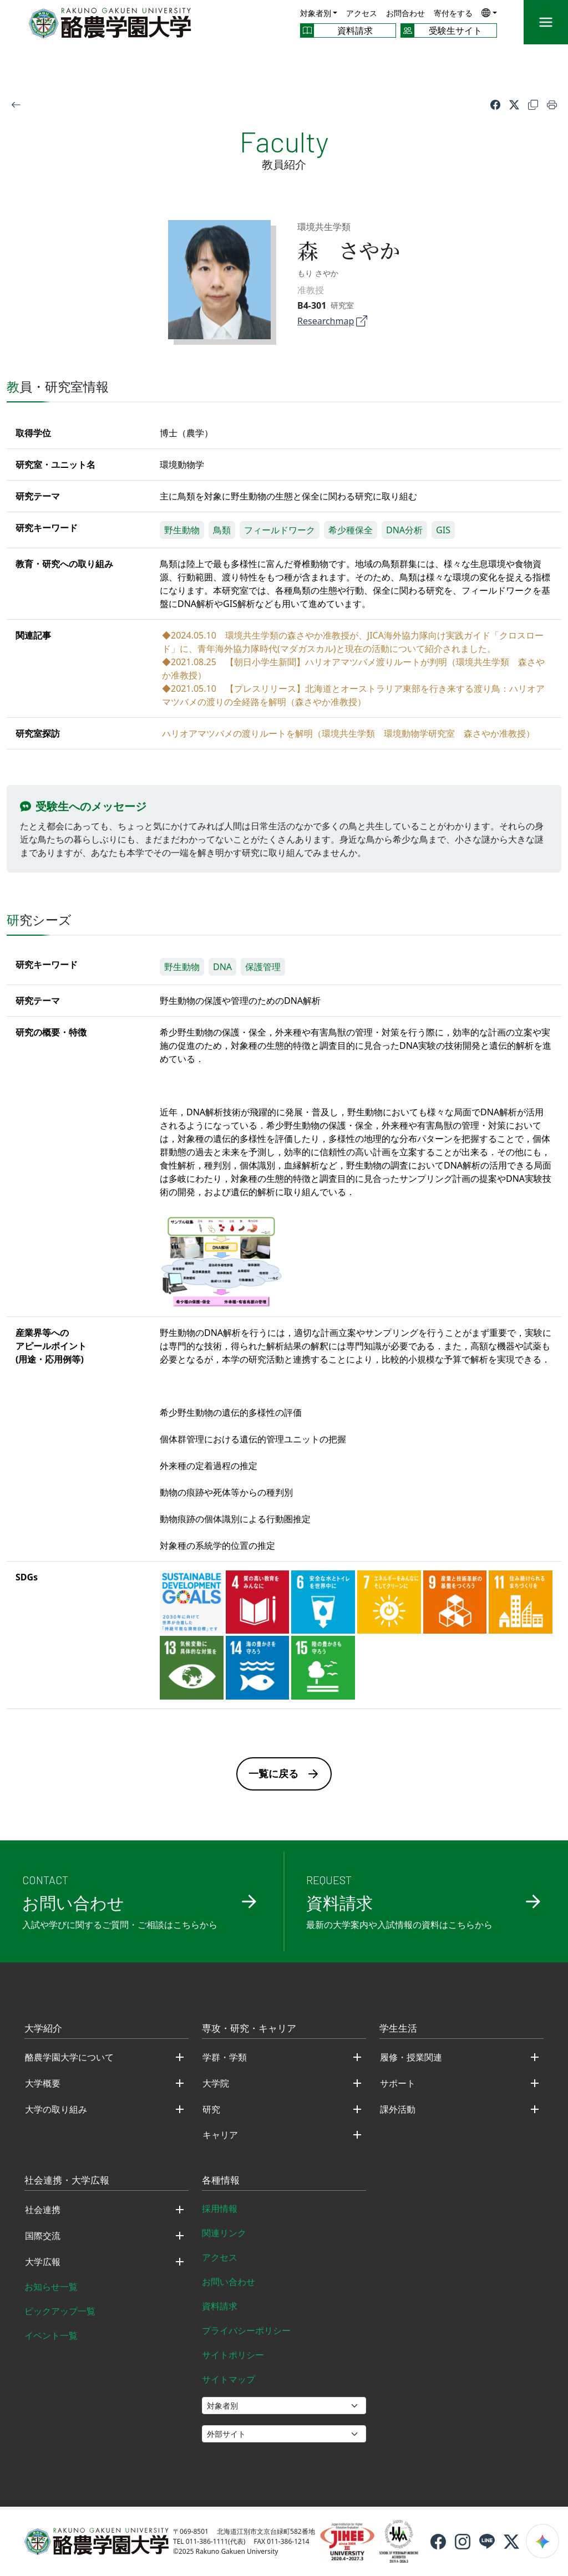 The width and height of the screenshot is (568, 2576). What do you see at coordinates (233, 2355) in the screenshot?
I see `サイトポリシー` at bounding box center [233, 2355].